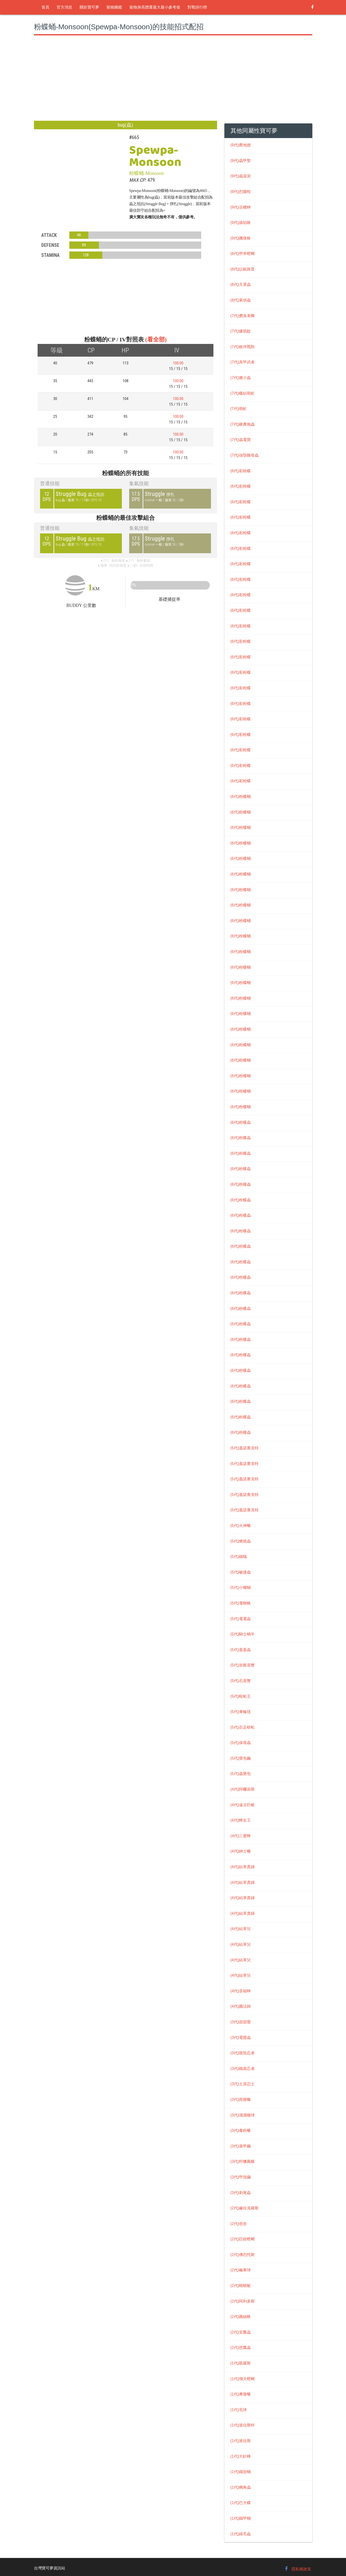 The height and width of the screenshot is (2576, 346). Describe the element at coordinates (241, 207) in the screenshot. I see `(9代)豆蟋蟀` at that location.